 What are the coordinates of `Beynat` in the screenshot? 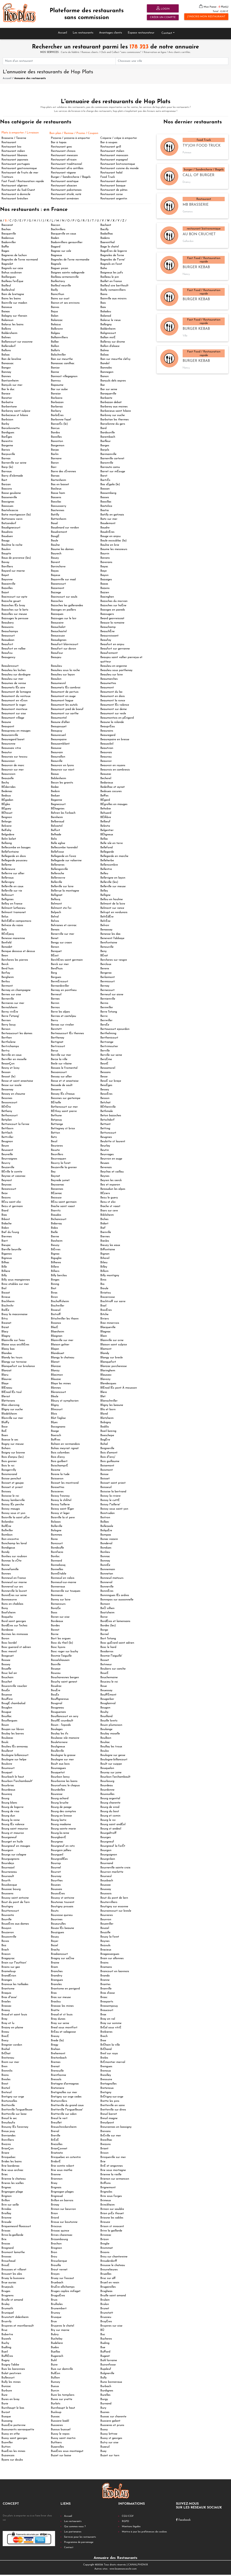 It's located at (55, 1172).